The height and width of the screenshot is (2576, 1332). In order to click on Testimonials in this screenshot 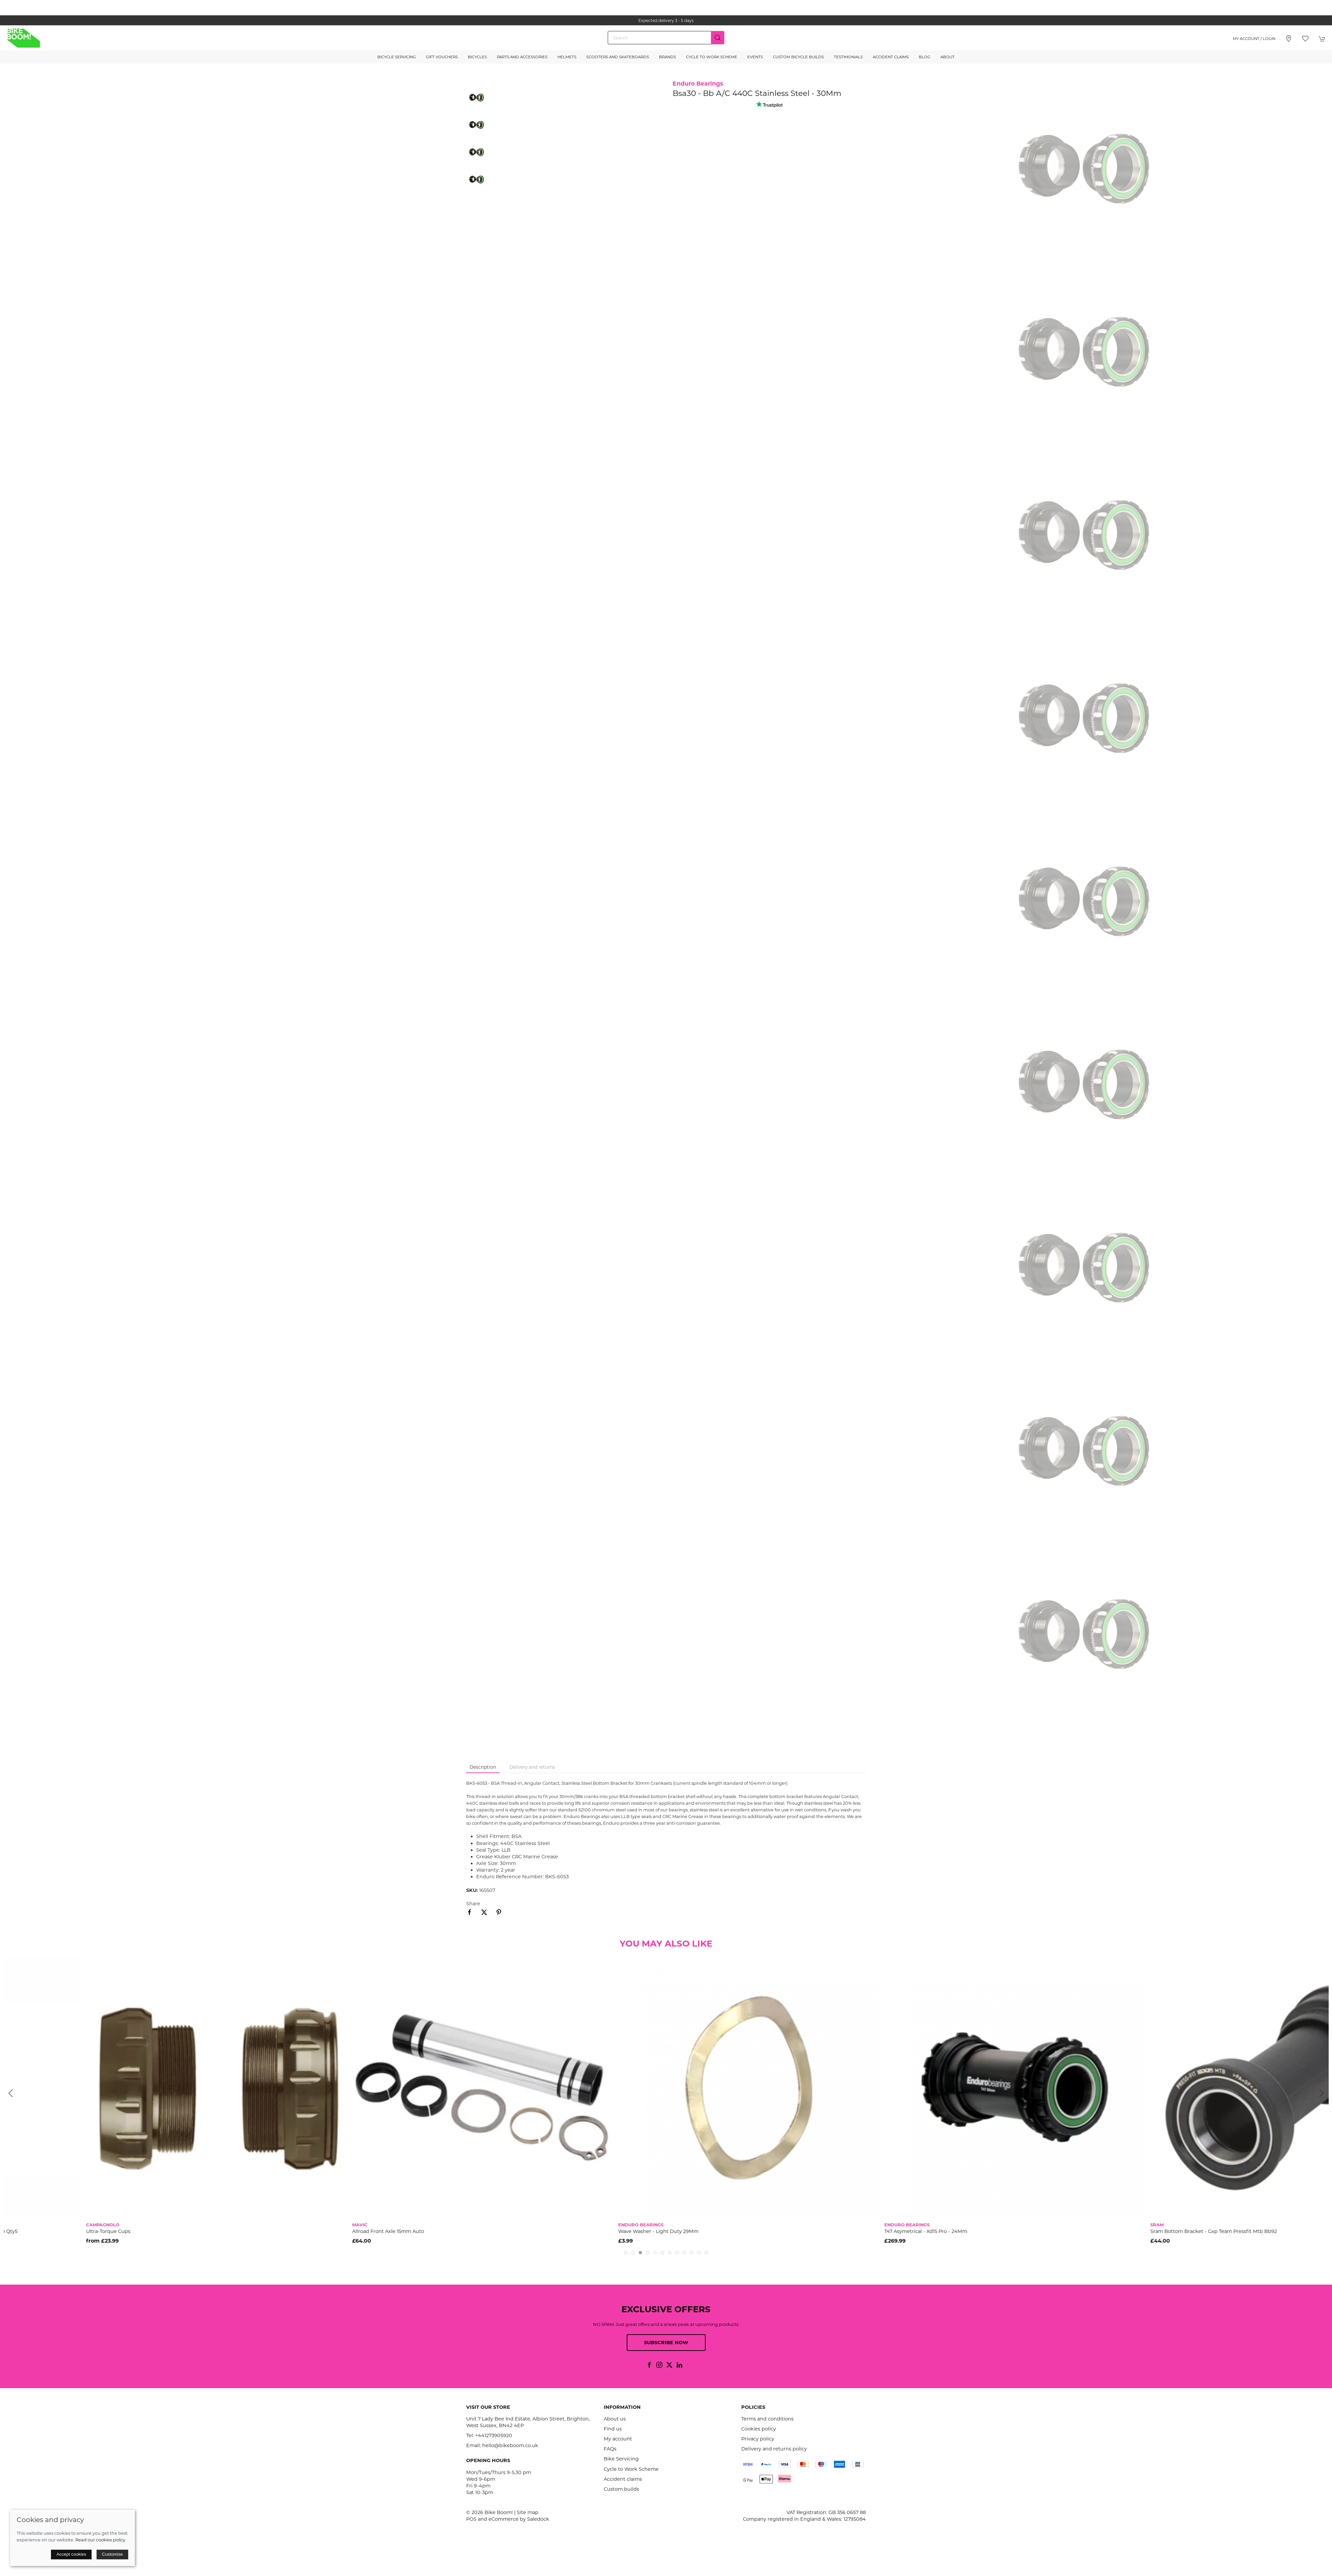, I will do `click(848, 57)`.